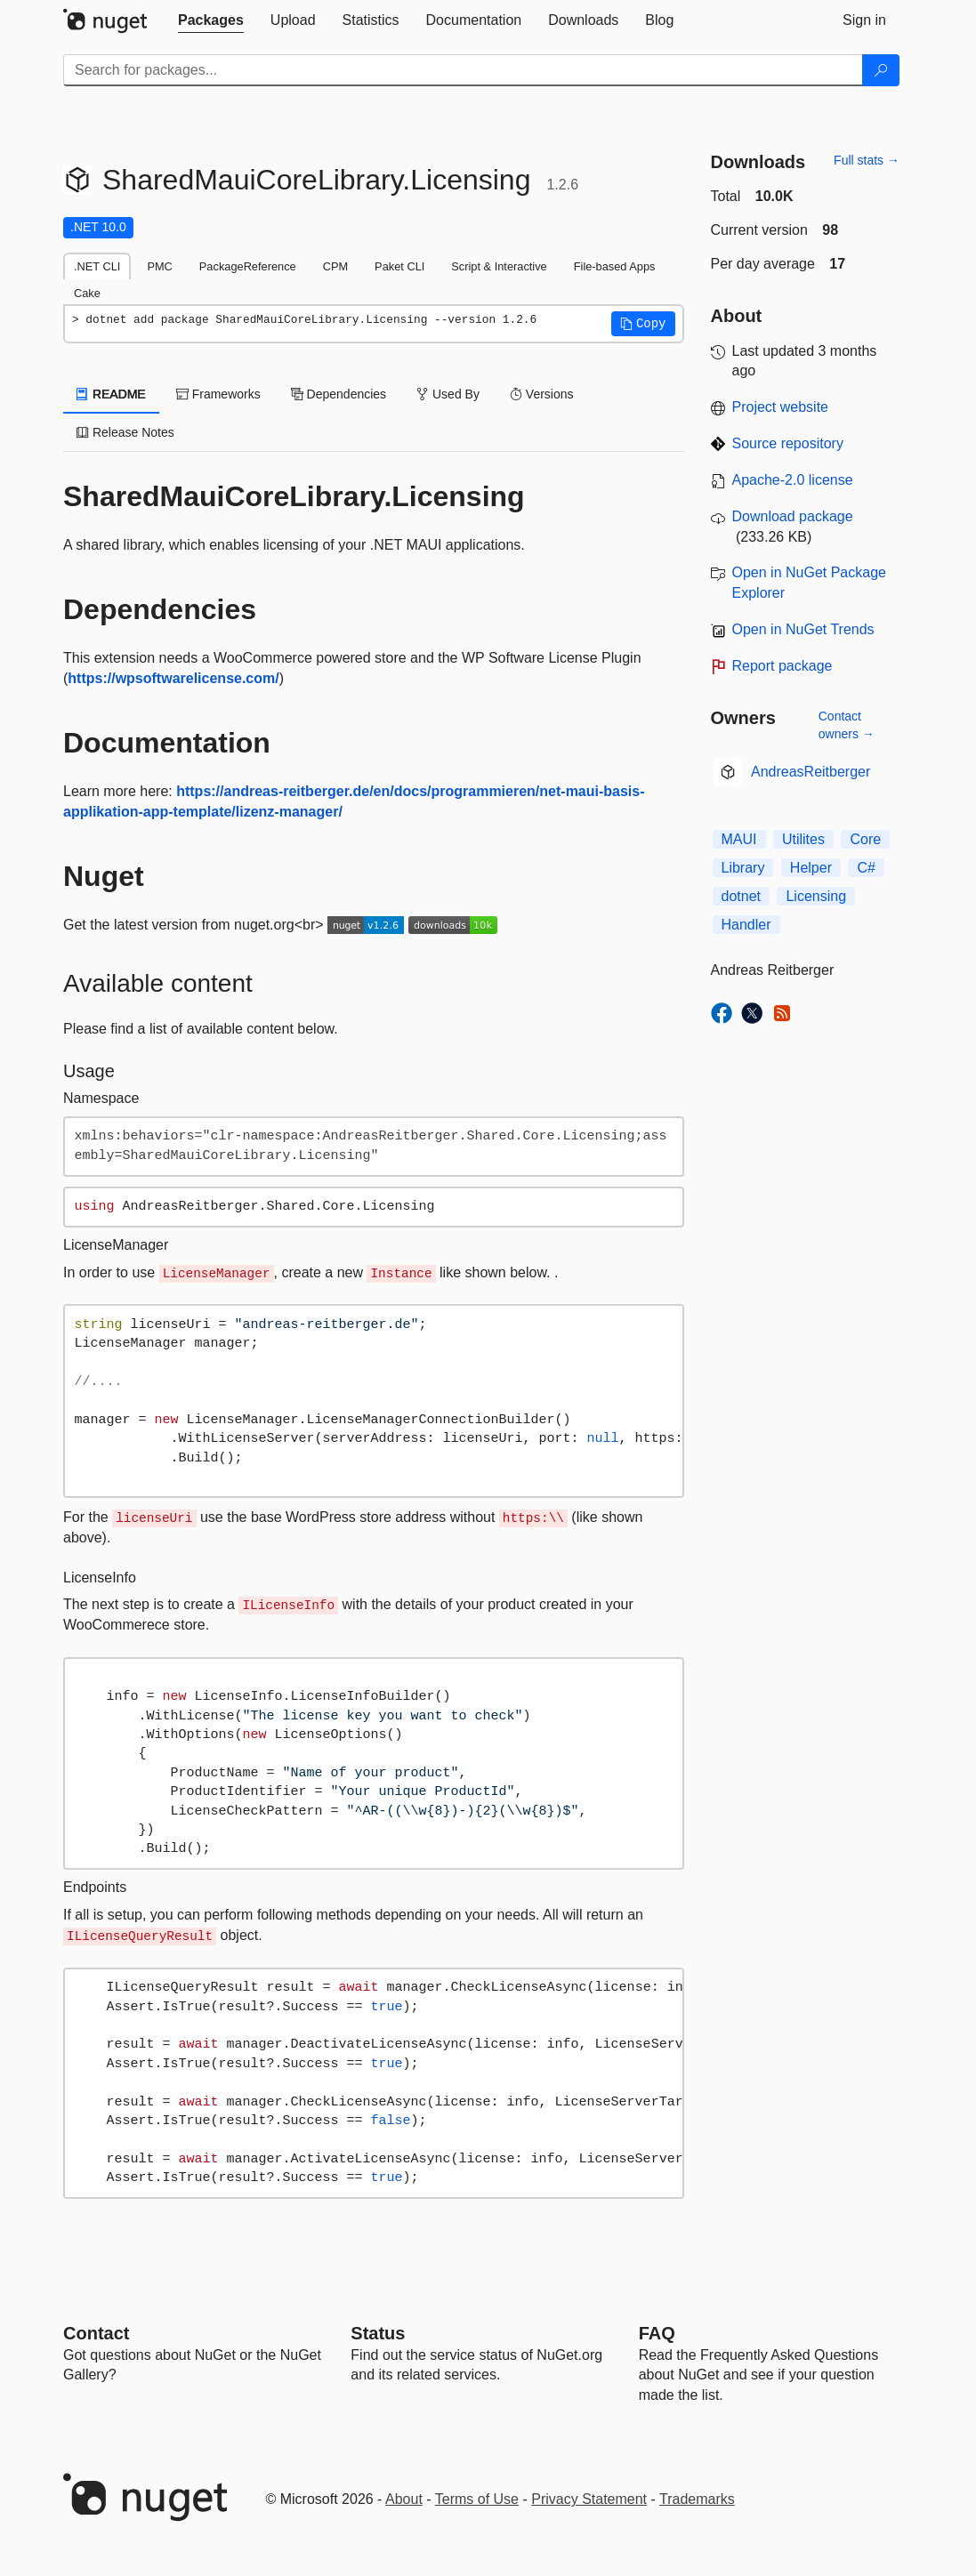 The height and width of the screenshot is (2576, 976). What do you see at coordinates (211, 20) in the screenshot?
I see `[tab]` at bounding box center [211, 20].